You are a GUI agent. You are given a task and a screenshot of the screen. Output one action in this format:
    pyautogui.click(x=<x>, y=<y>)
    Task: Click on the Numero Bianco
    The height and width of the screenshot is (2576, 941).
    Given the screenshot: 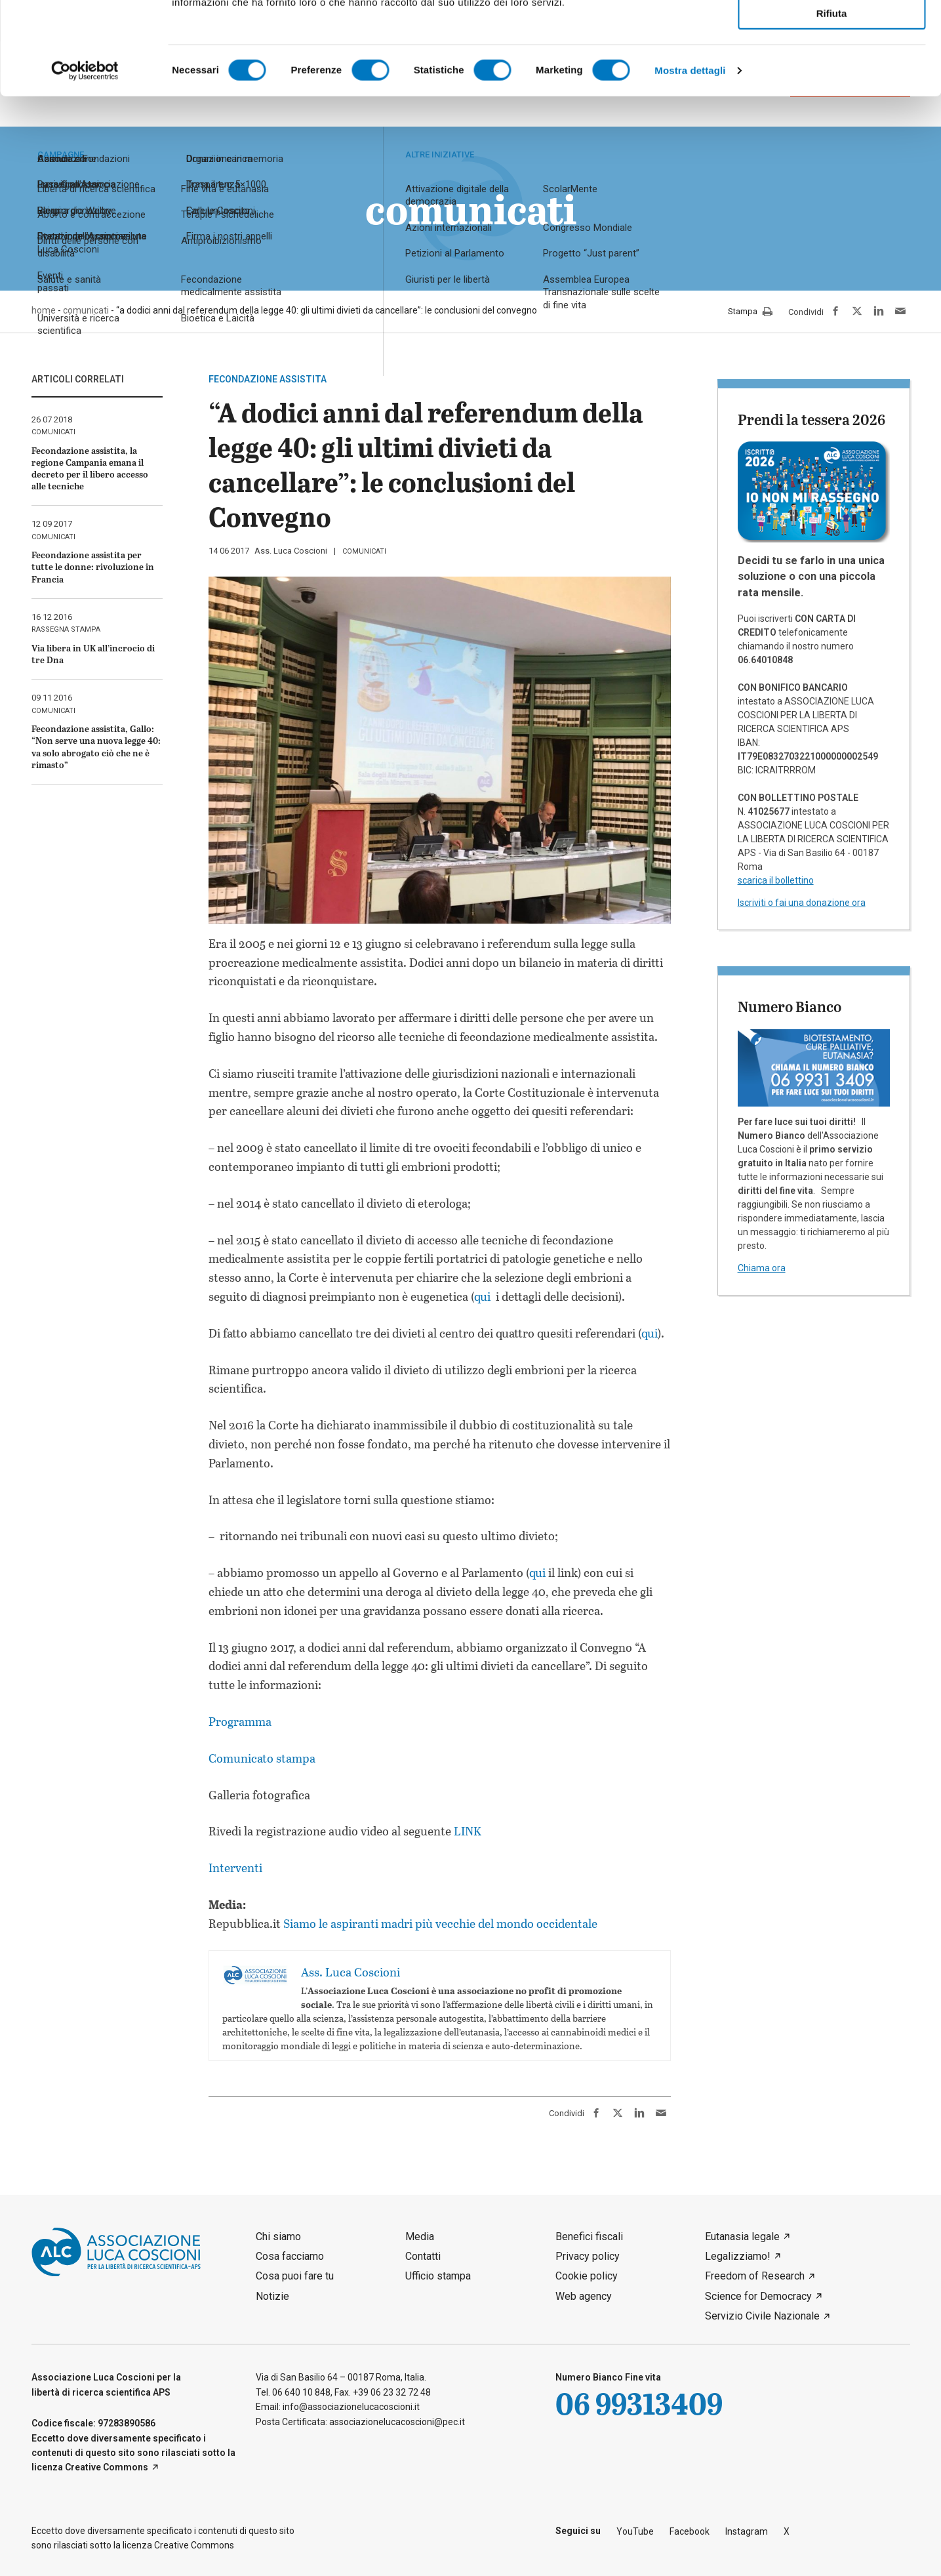 What is the action you would take?
    pyautogui.click(x=789, y=1006)
    